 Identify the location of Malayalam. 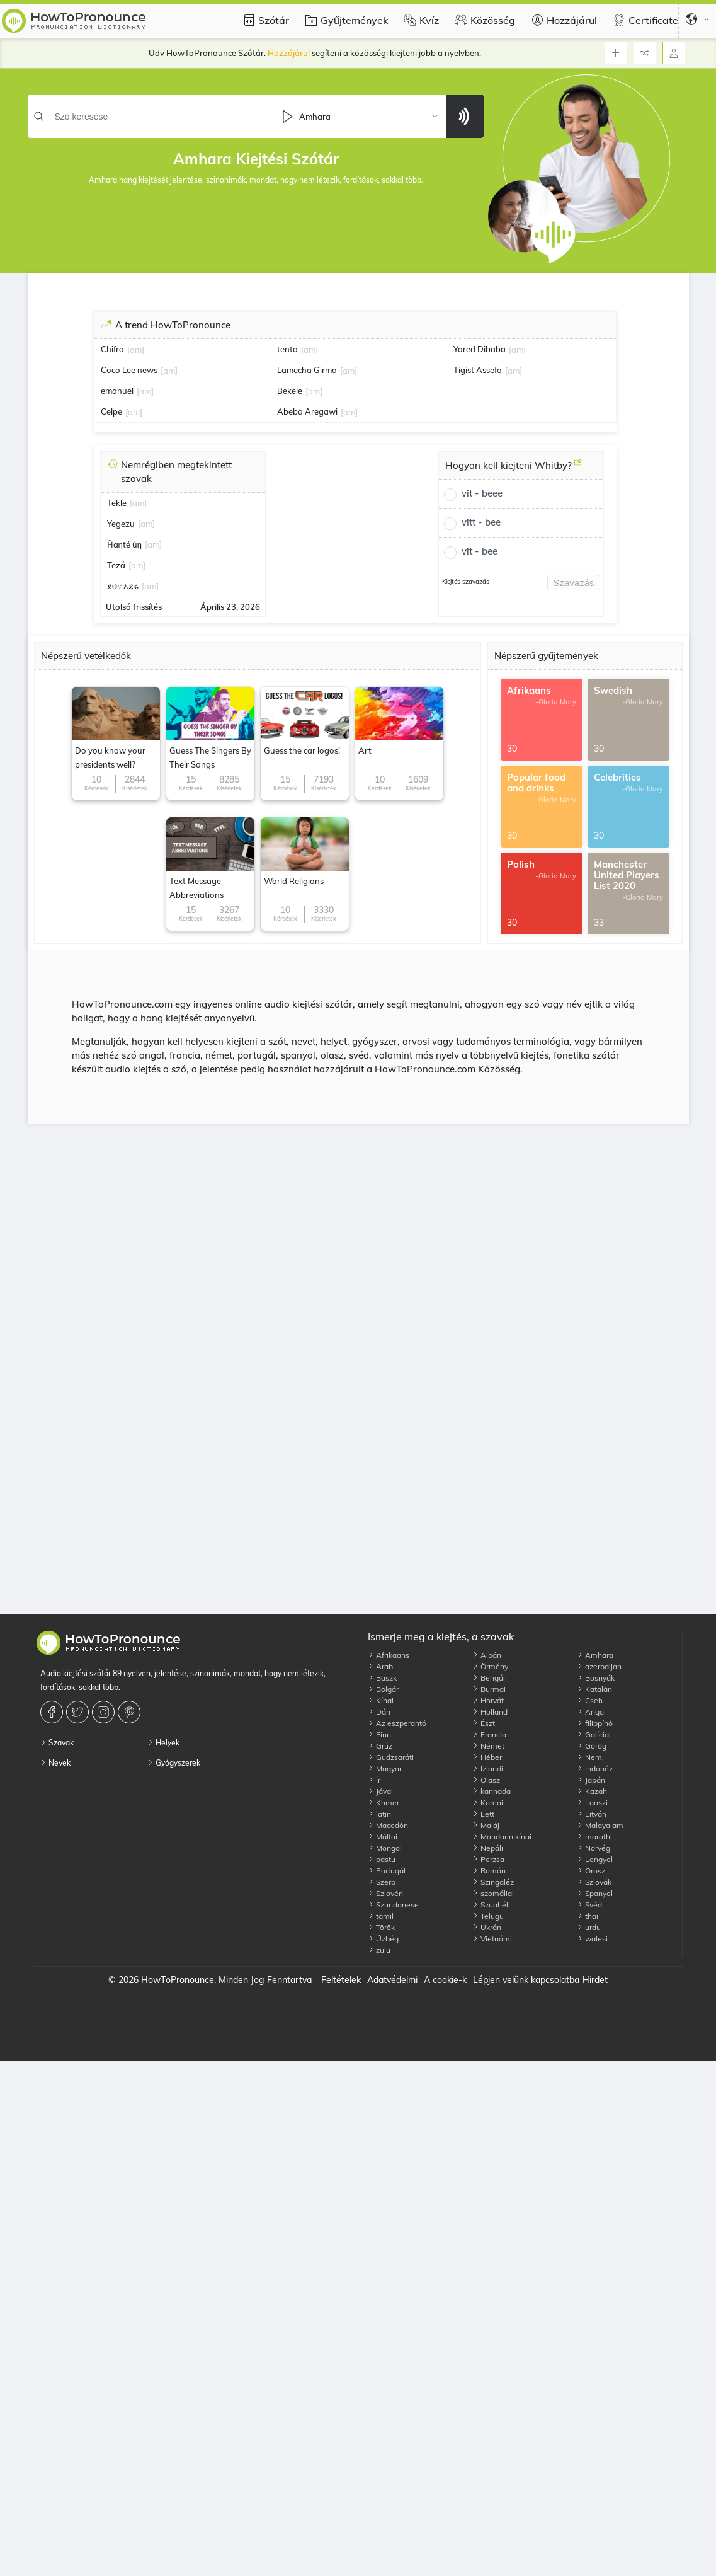
(600, 1825).